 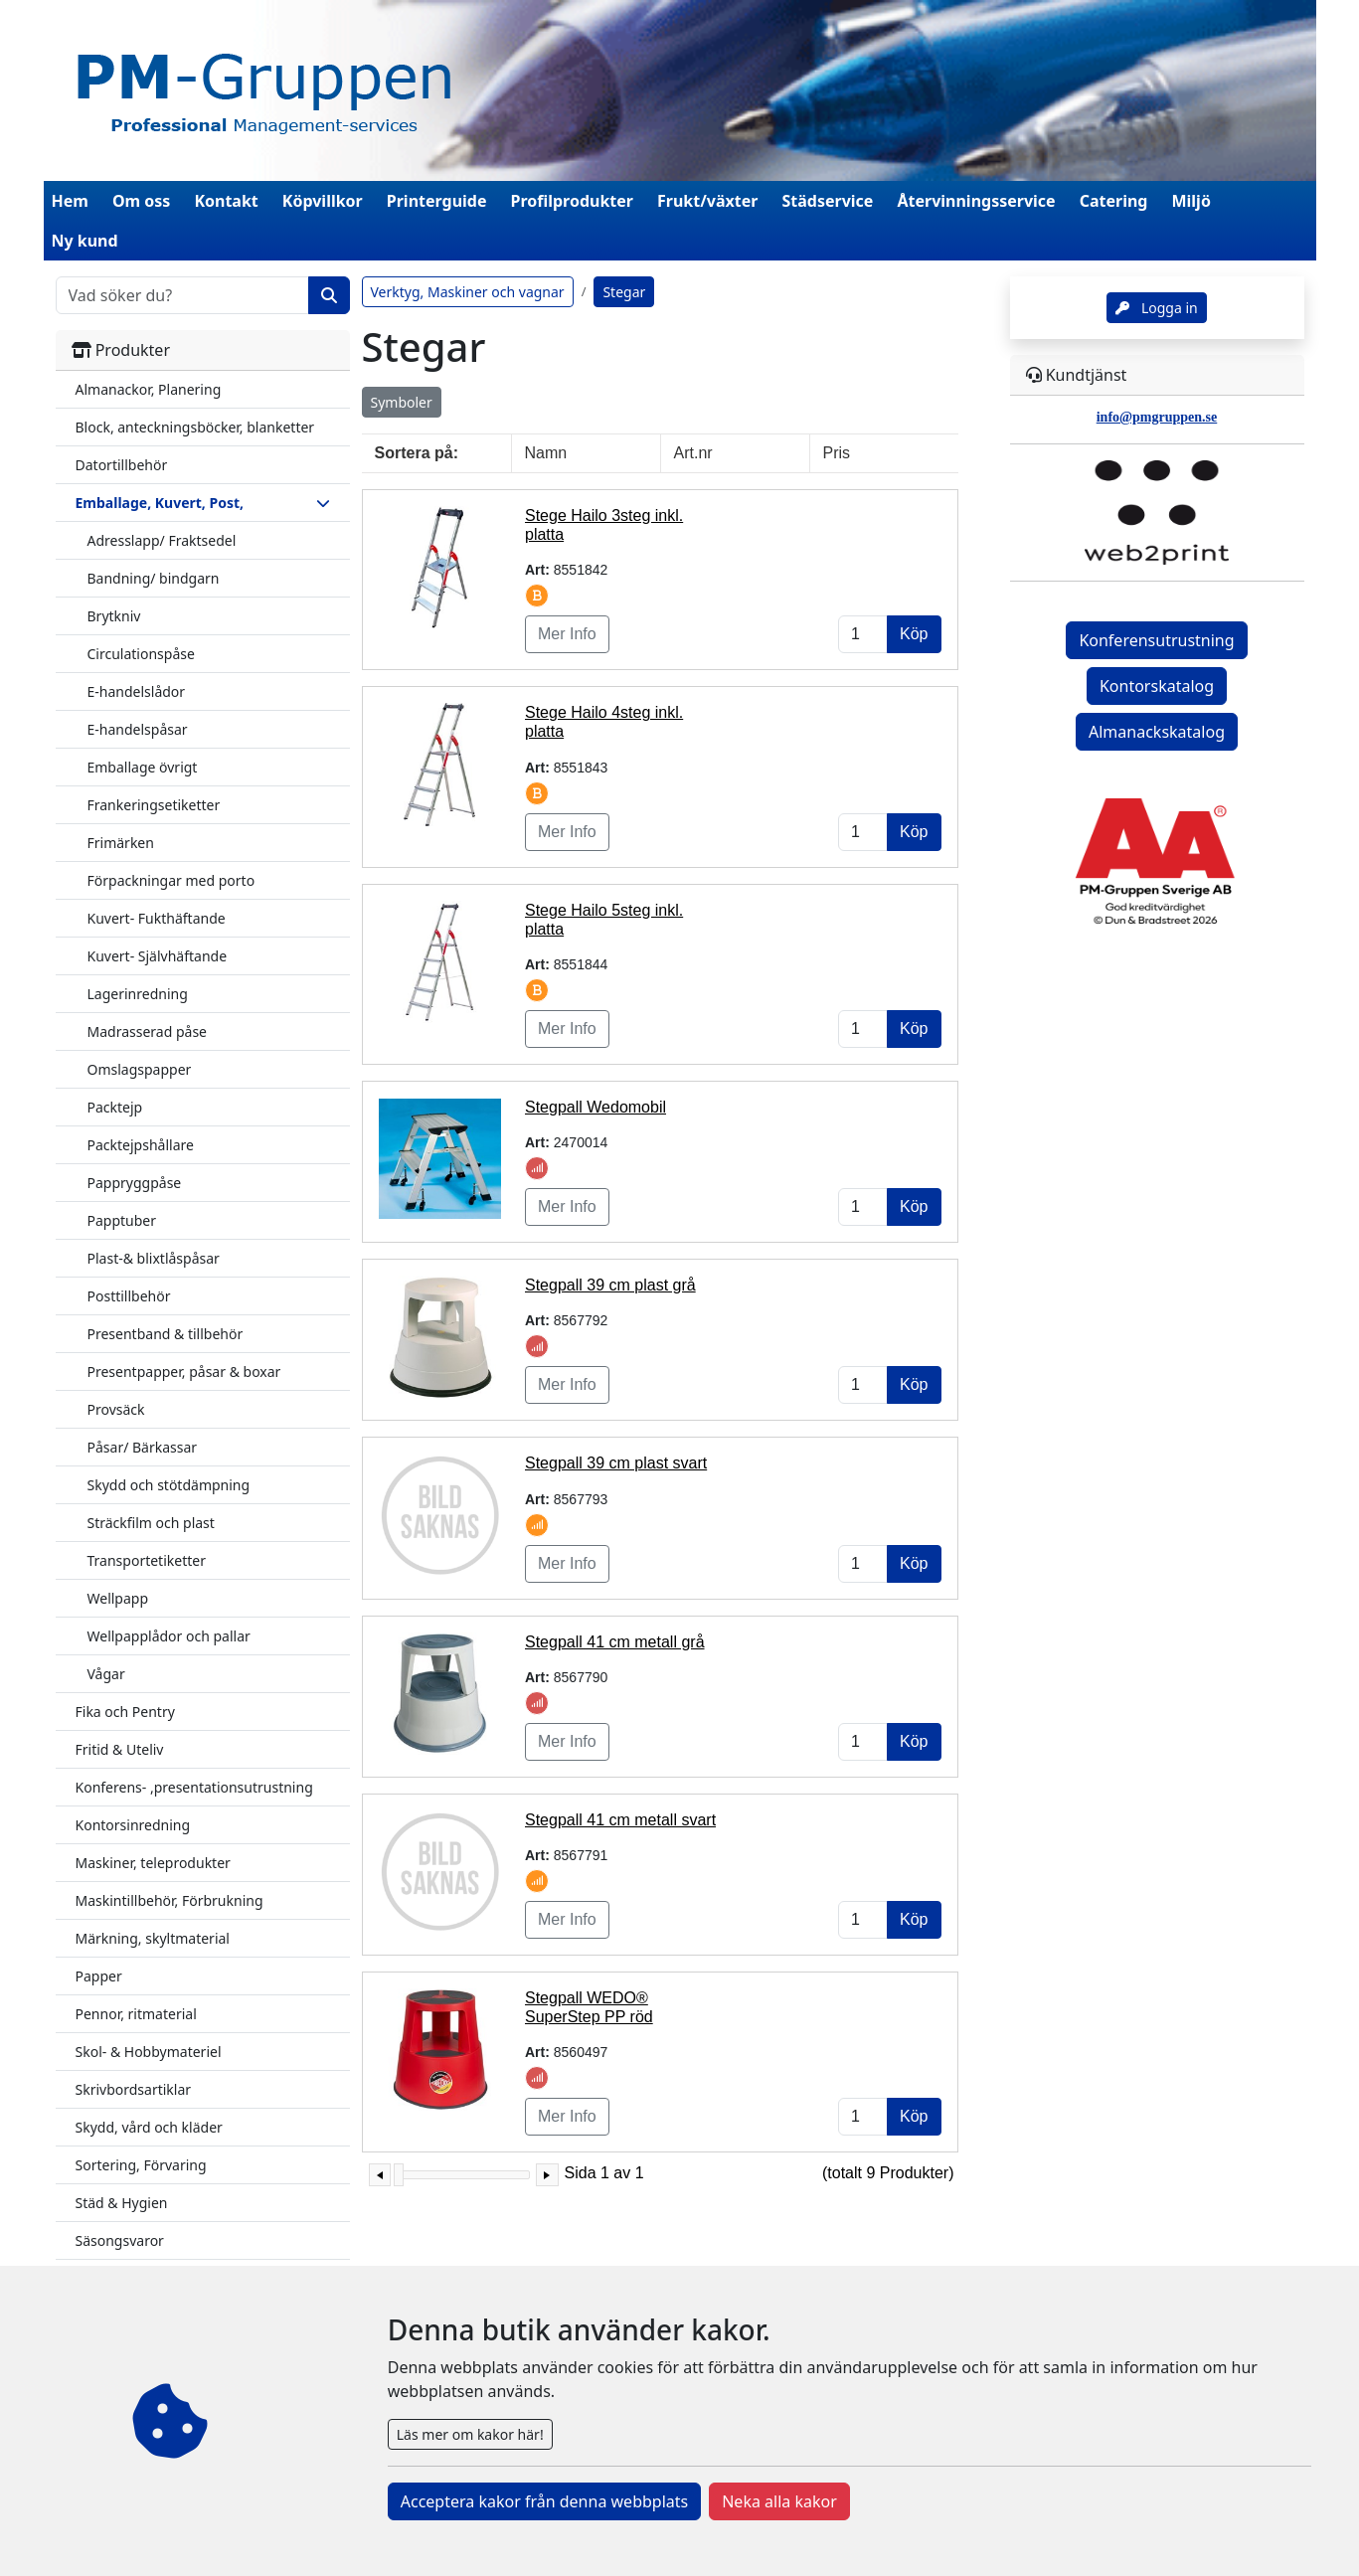 What do you see at coordinates (401, 402) in the screenshot?
I see `Symboler` at bounding box center [401, 402].